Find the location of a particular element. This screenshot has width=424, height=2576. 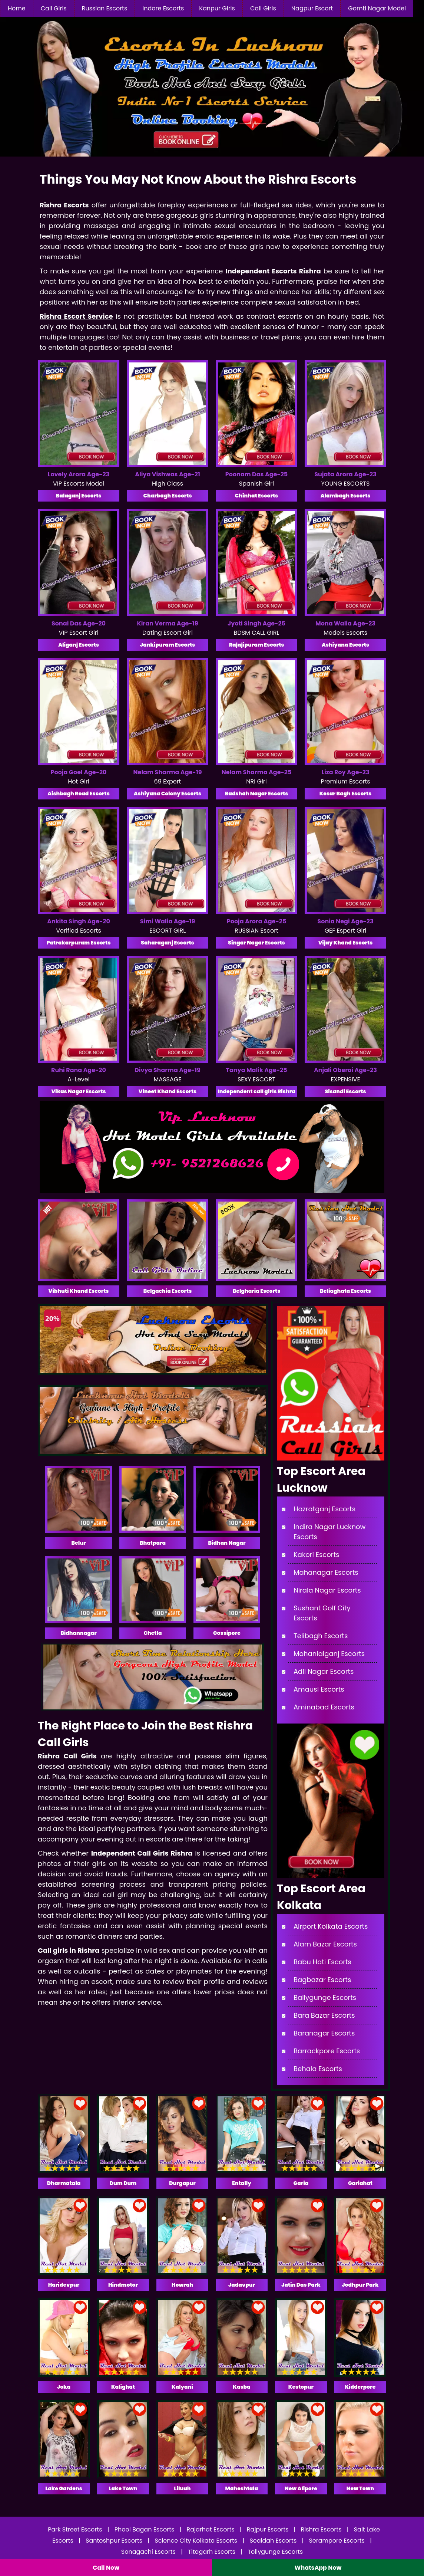

Belur is located at coordinates (78, 1543).